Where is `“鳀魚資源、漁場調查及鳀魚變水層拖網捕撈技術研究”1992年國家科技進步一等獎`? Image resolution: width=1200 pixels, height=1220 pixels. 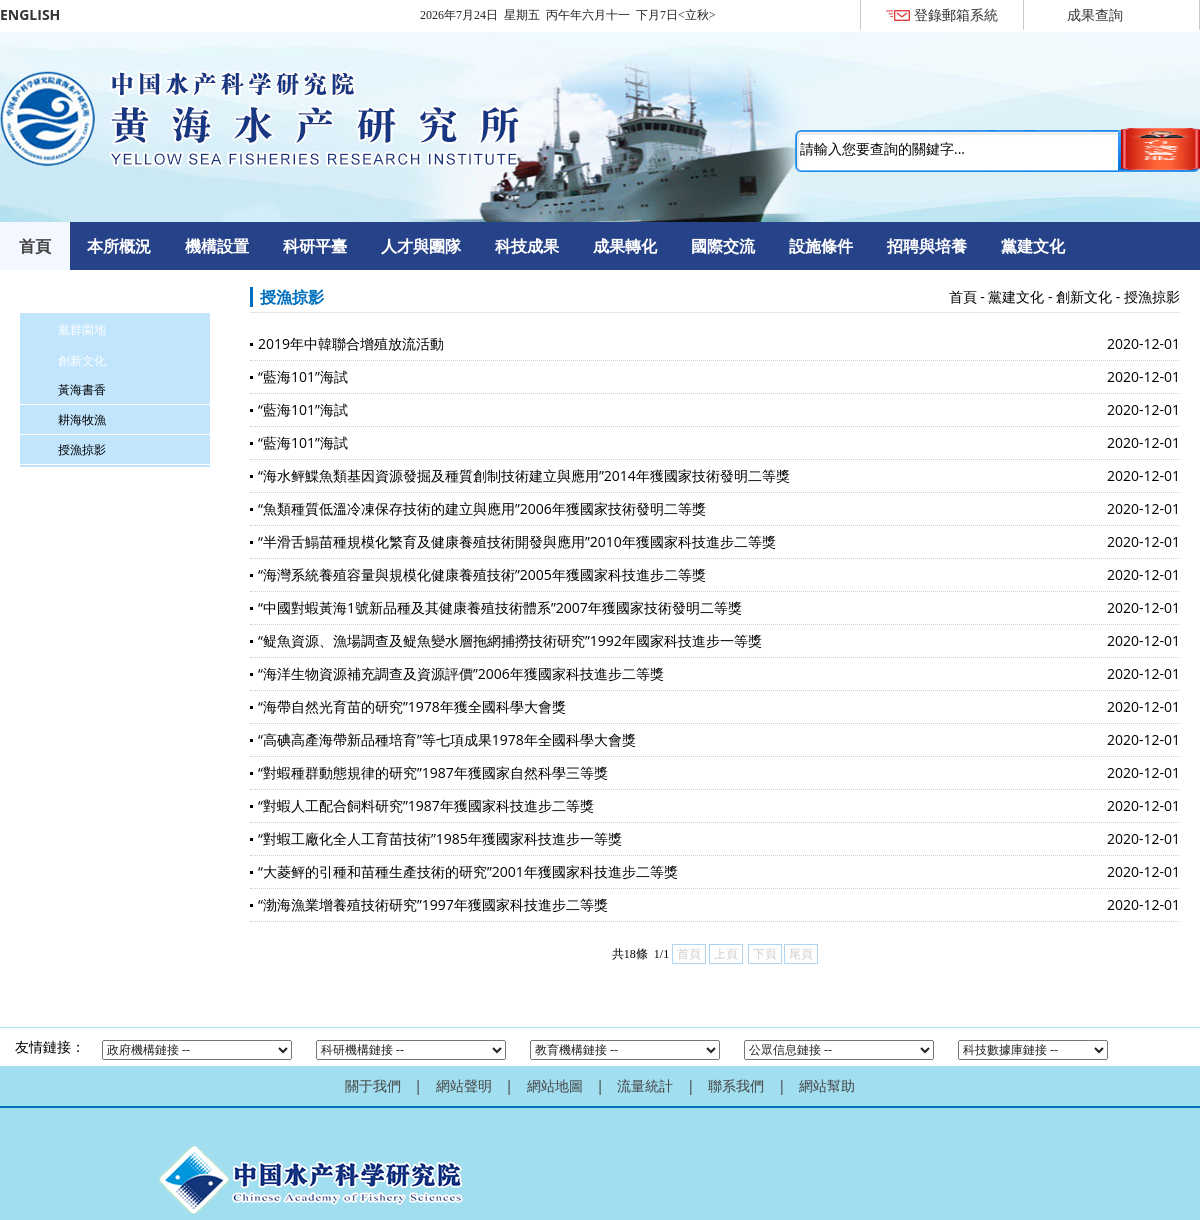
“鳀魚資源、漁場調查及鳀魚變水層拖網捕撈技術研究”1992年國家科技進步一等獎 is located at coordinates (510, 640).